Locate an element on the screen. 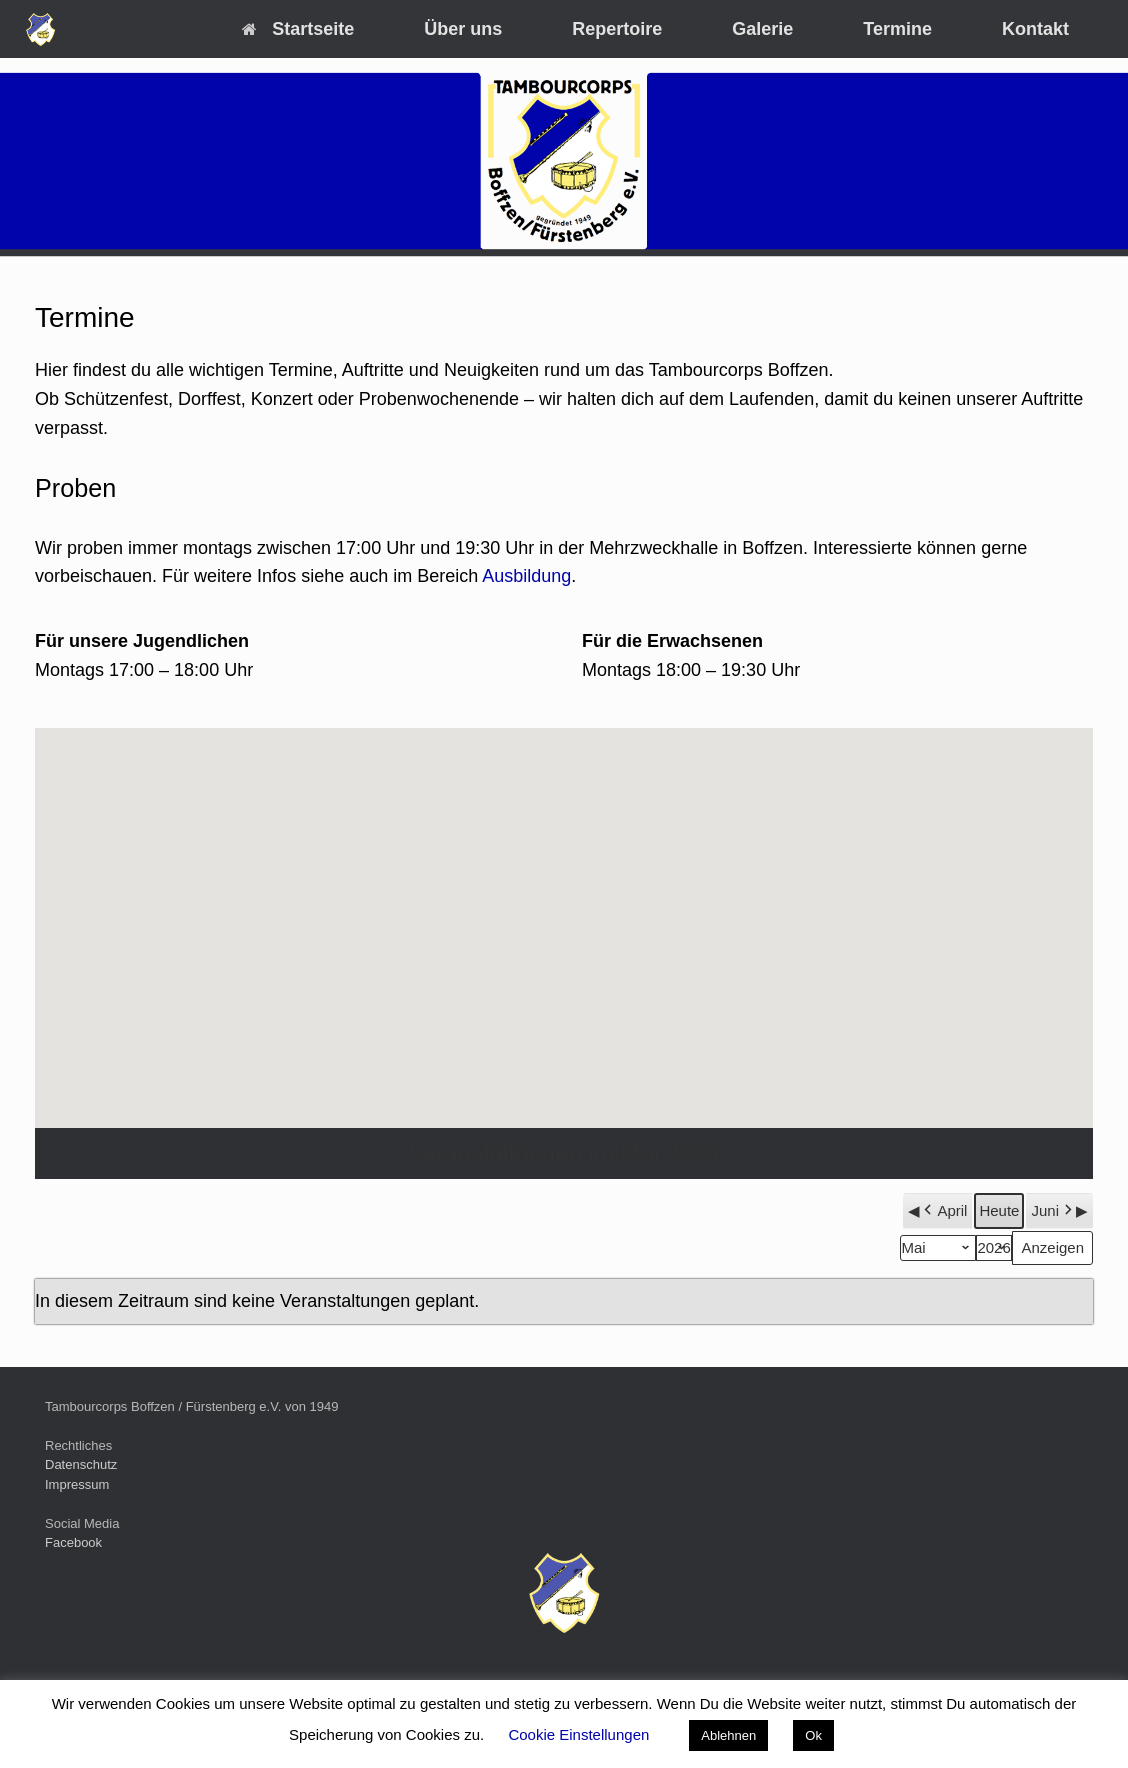  Termine is located at coordinates (897, 29).